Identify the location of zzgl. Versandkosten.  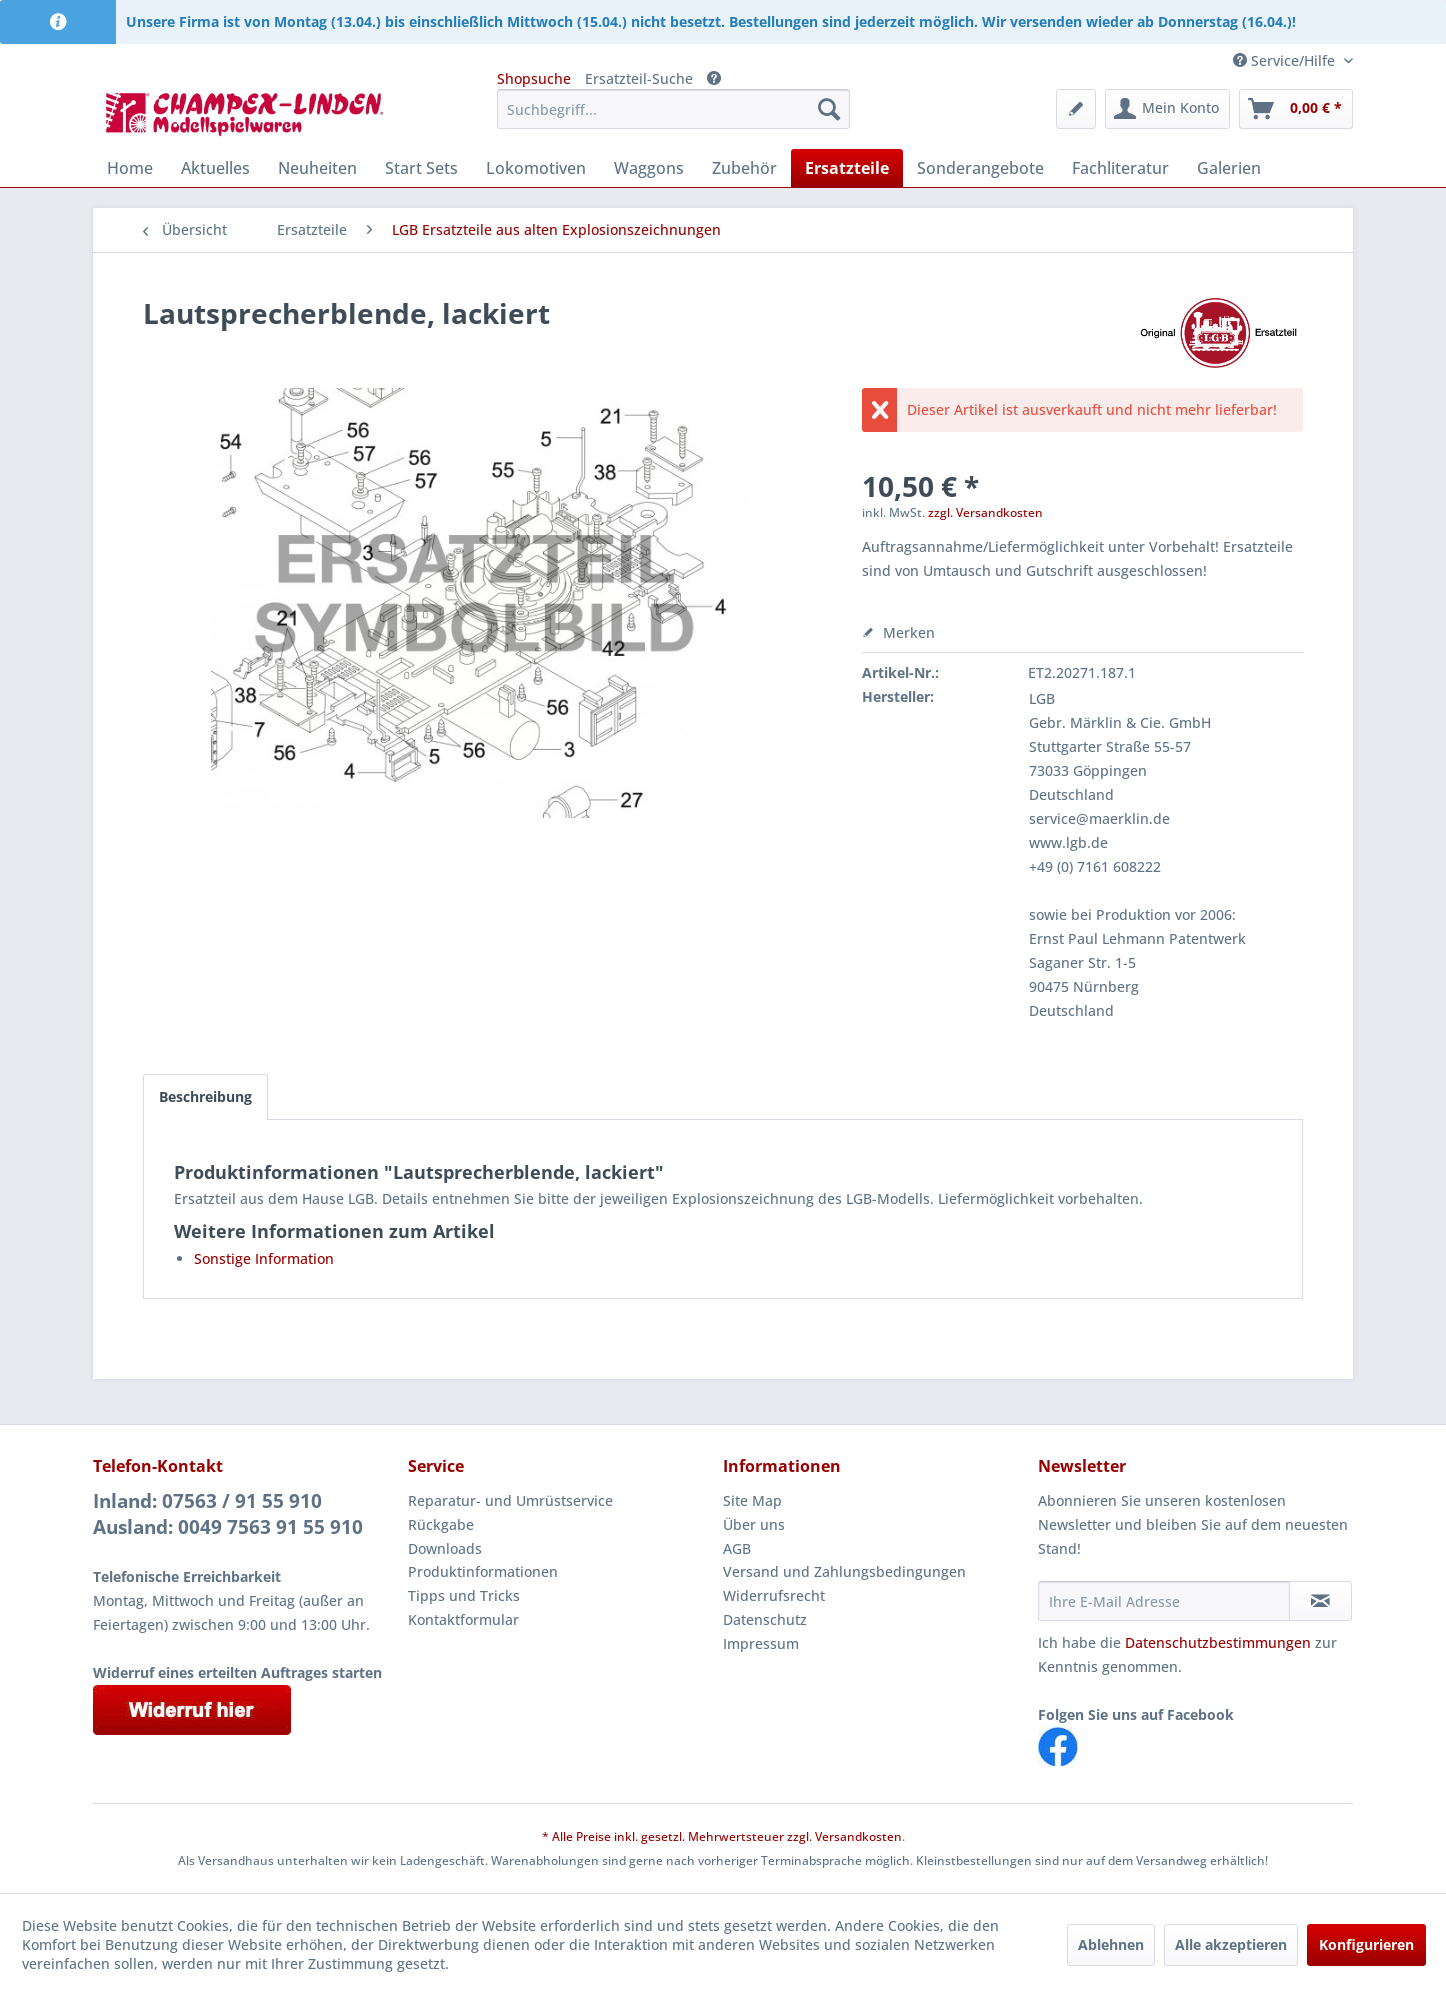
(985, 512).